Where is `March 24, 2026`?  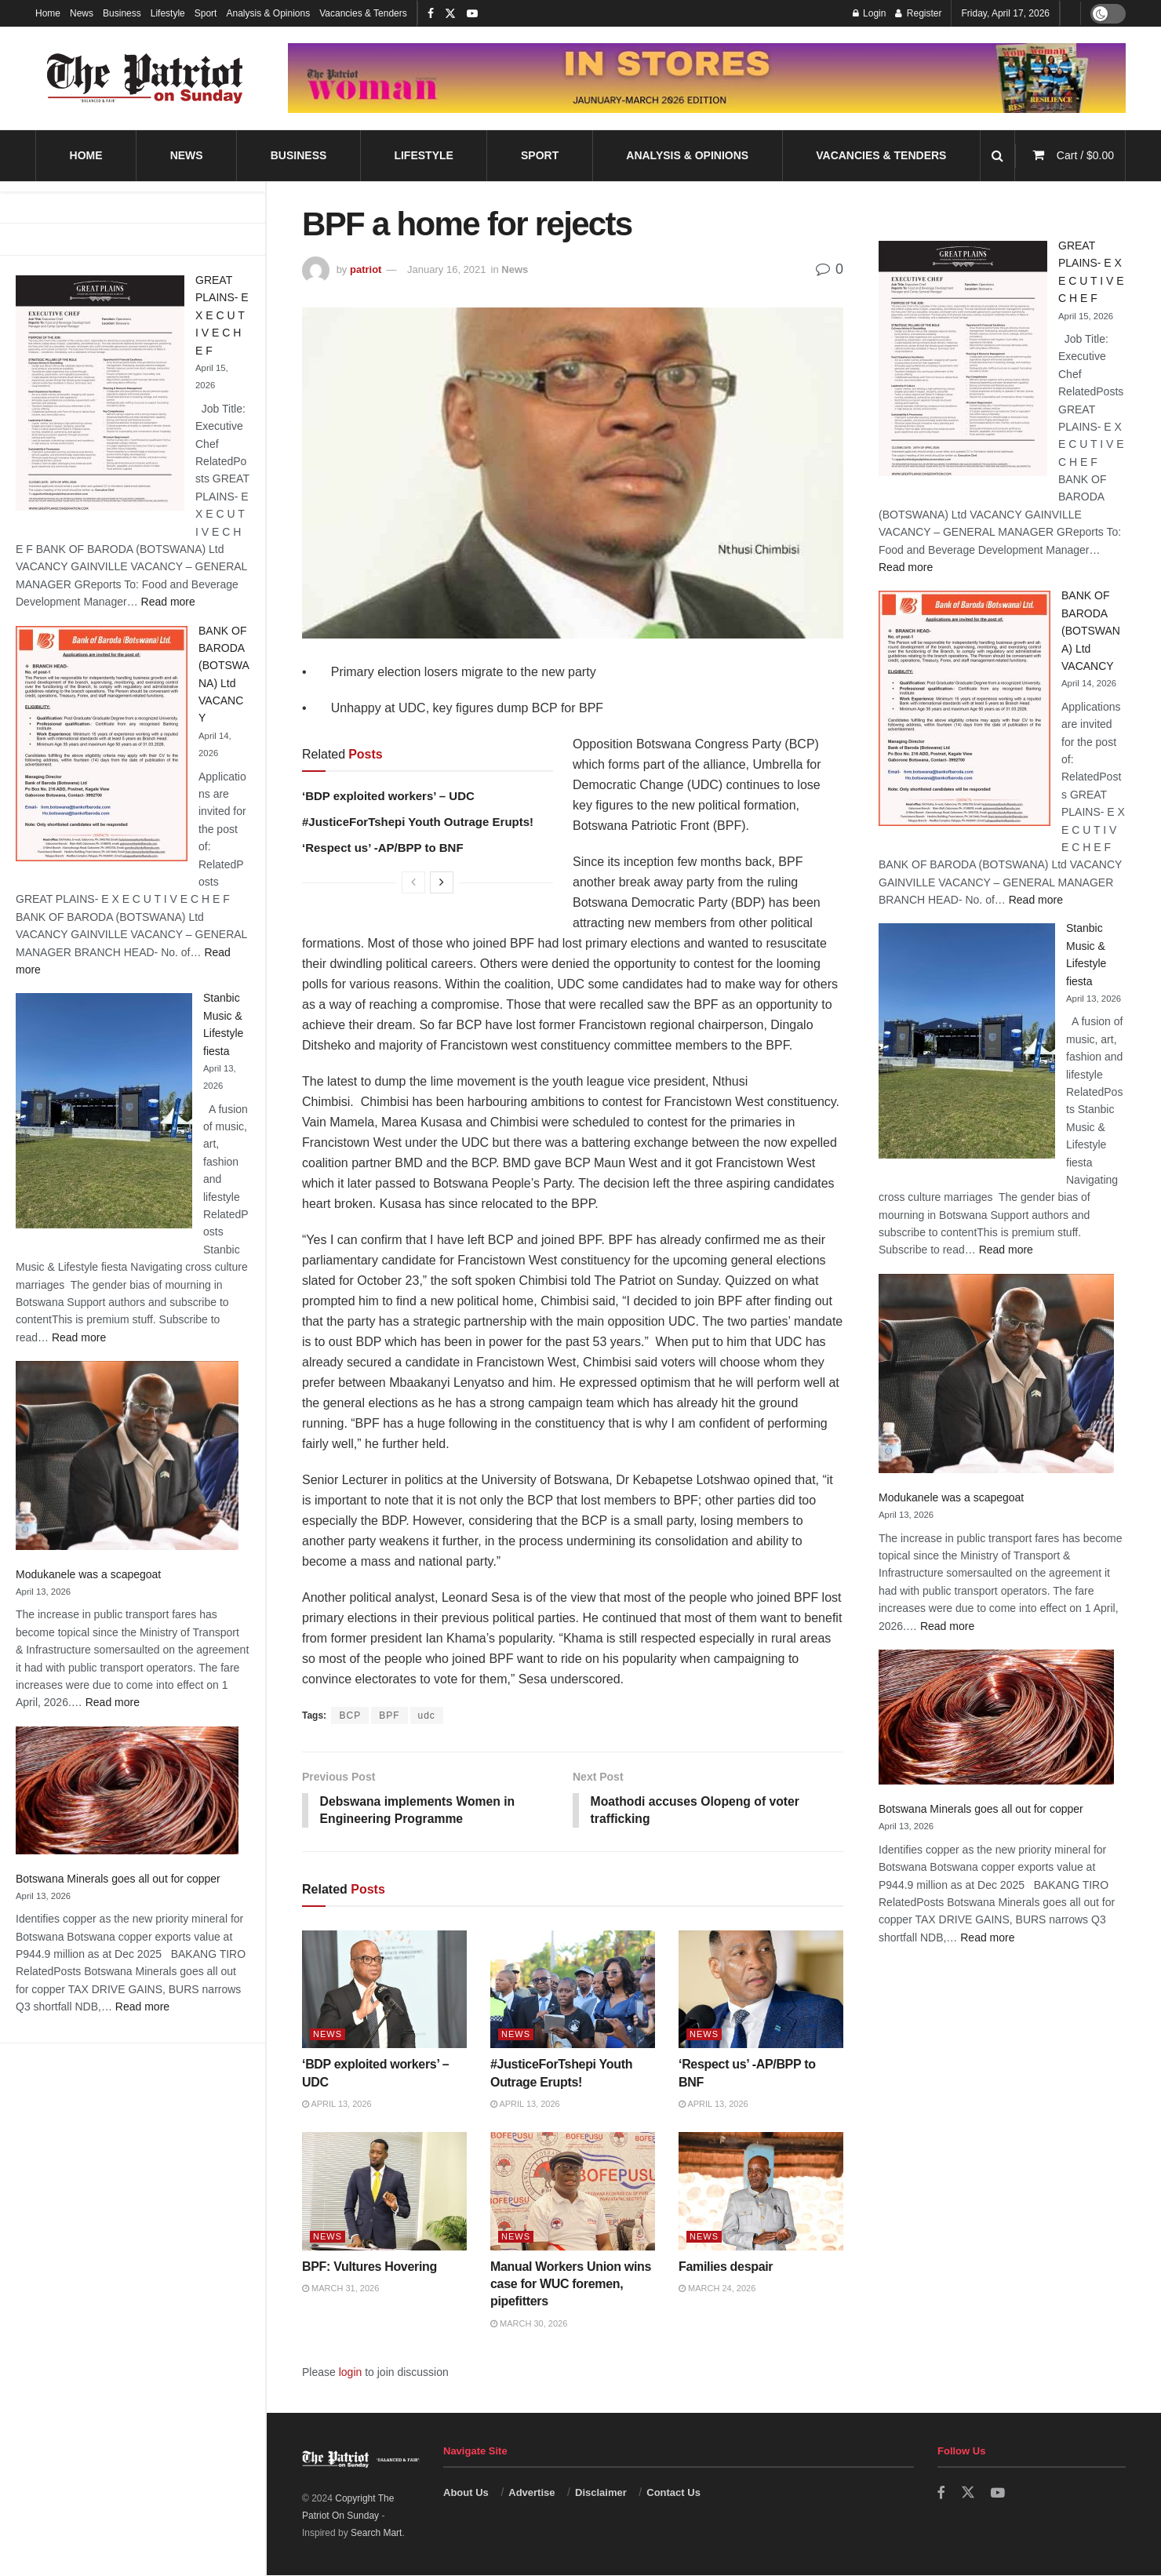
March 24, 2026 is located at coordinates (717, 2289).